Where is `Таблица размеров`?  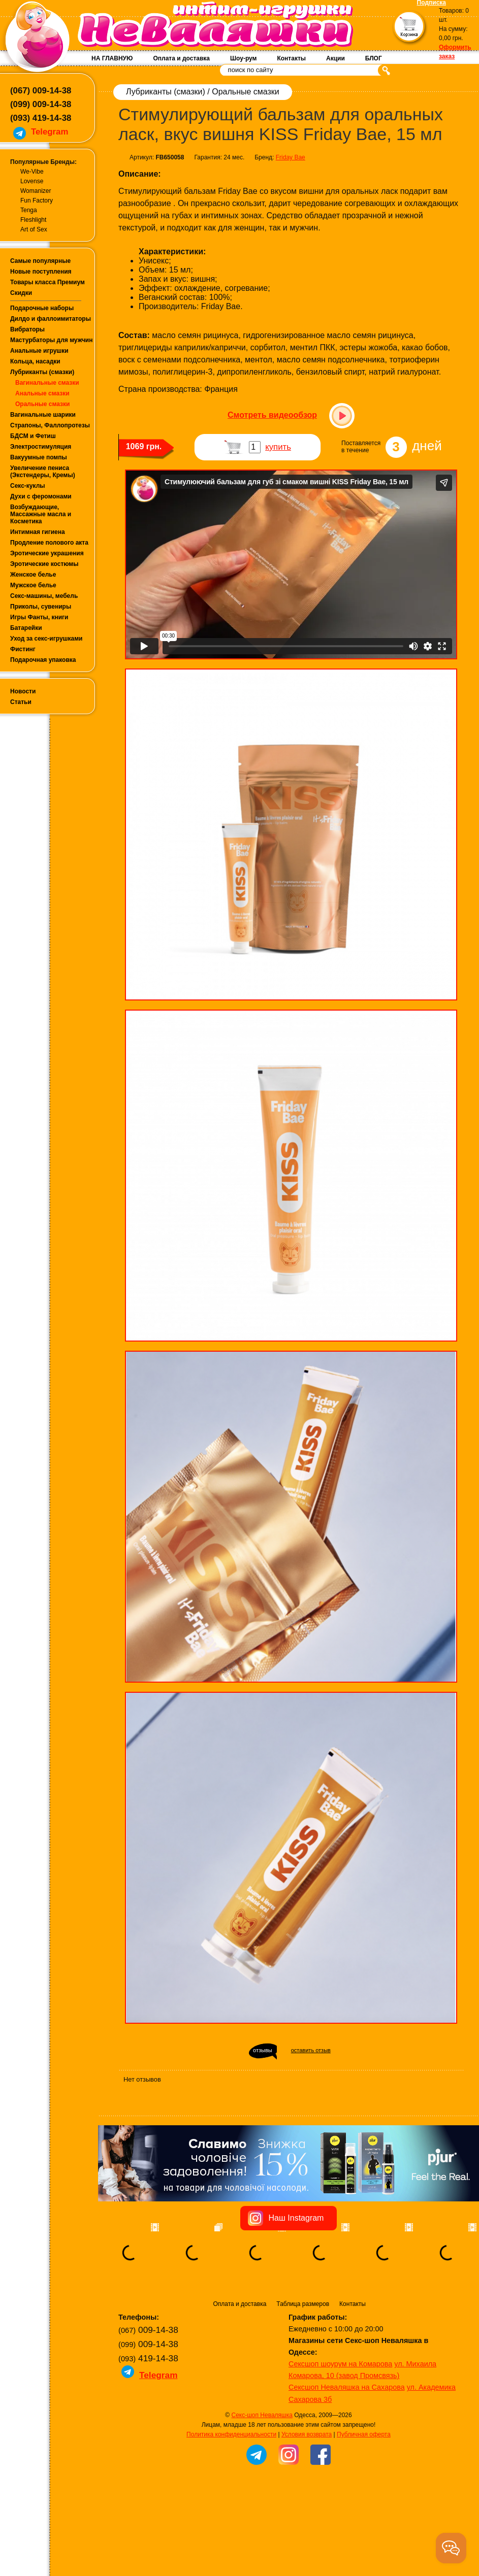
Таблица размеров is located at coordinates (302, 2303).